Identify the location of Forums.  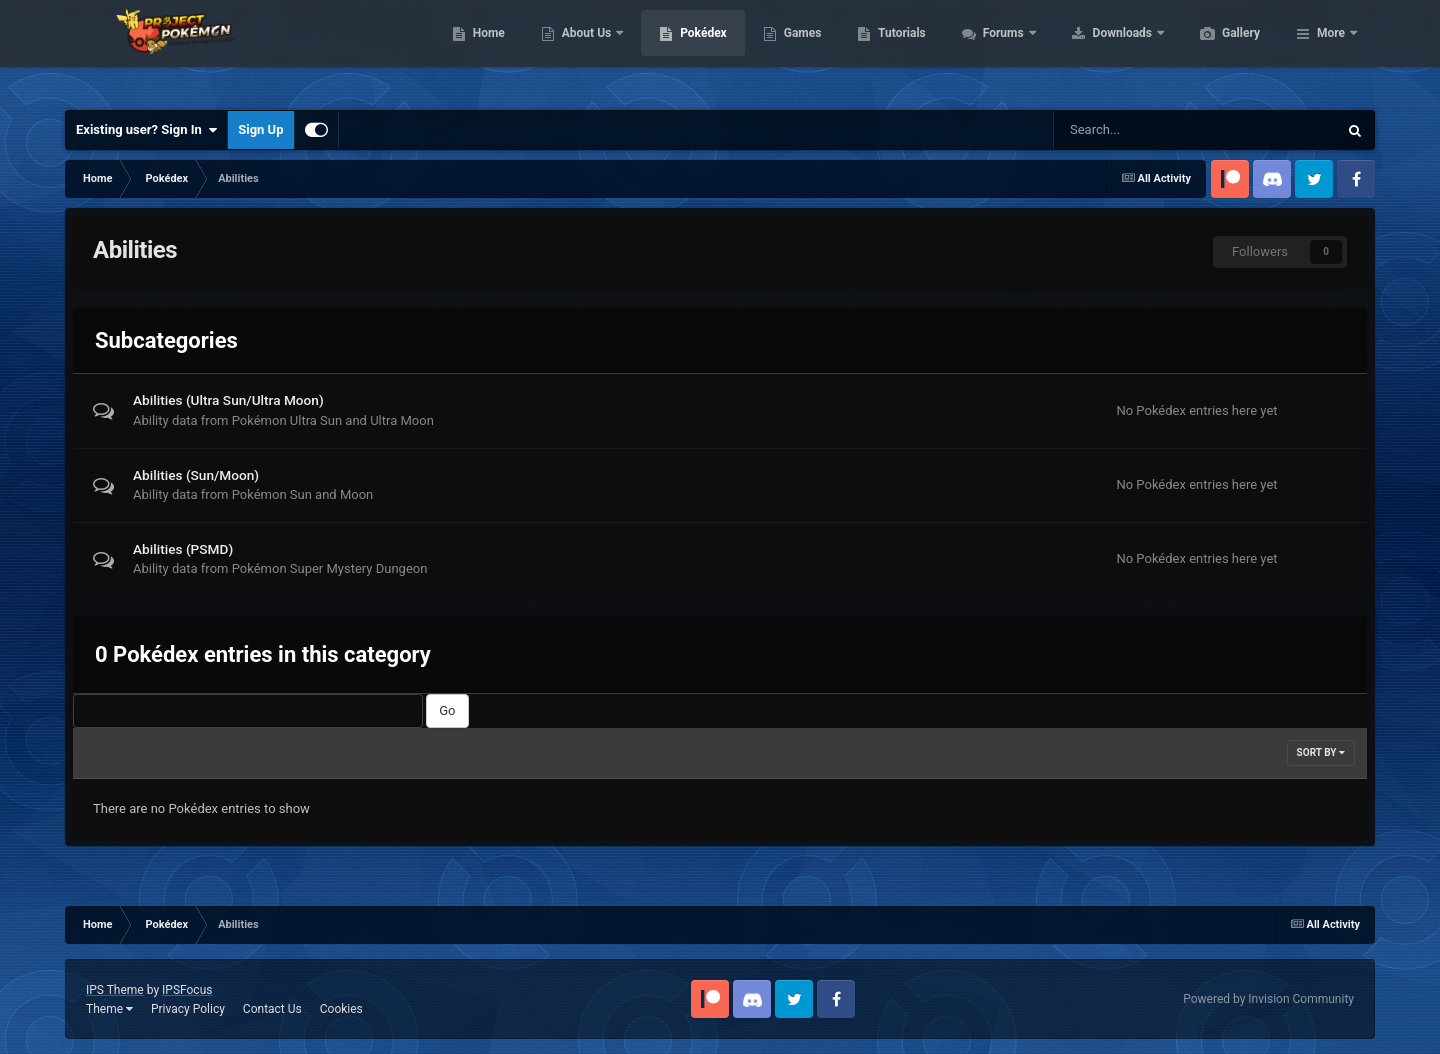
(1099, 50).